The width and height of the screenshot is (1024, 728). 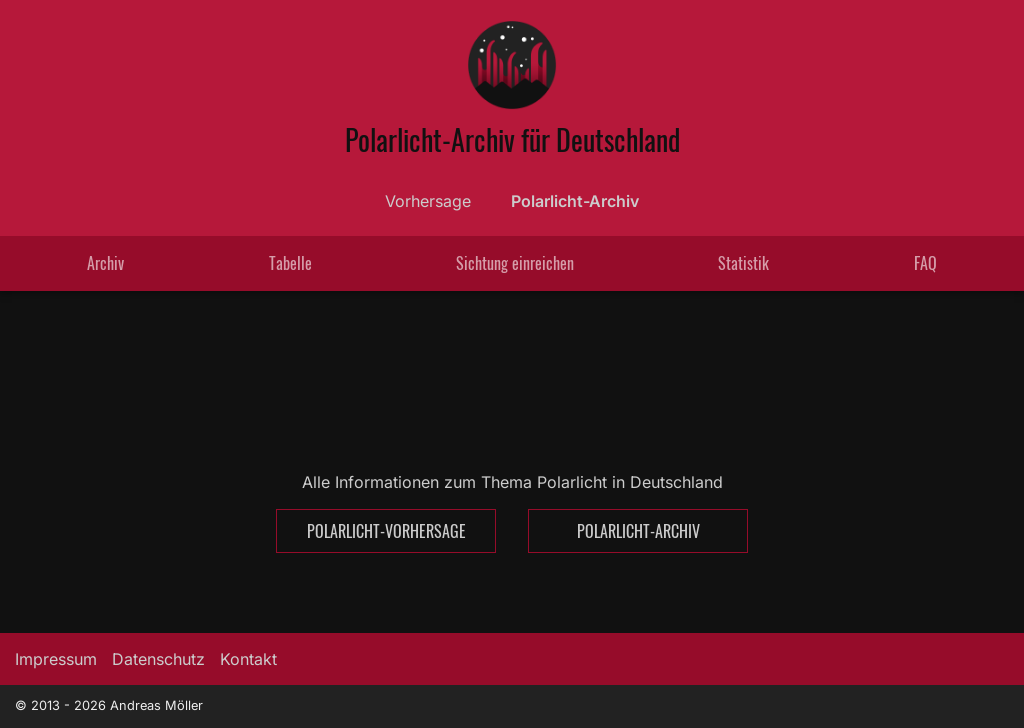 What do you see at coordinates (515, 263) in the screenshot?
I see `Sichtung einreichen` at bounding box center [515, 263].